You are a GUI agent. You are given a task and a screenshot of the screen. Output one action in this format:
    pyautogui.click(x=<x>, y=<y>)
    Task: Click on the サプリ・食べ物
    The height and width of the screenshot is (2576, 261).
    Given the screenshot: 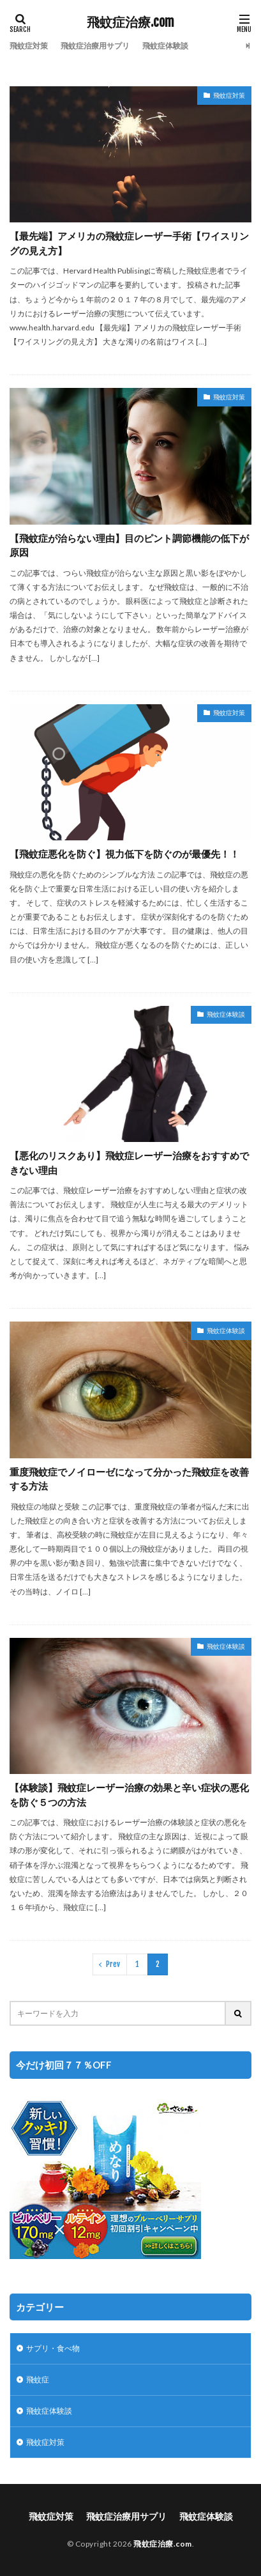 What is the action you would take?
    pyautogui.click(x=53, y=2348)
    